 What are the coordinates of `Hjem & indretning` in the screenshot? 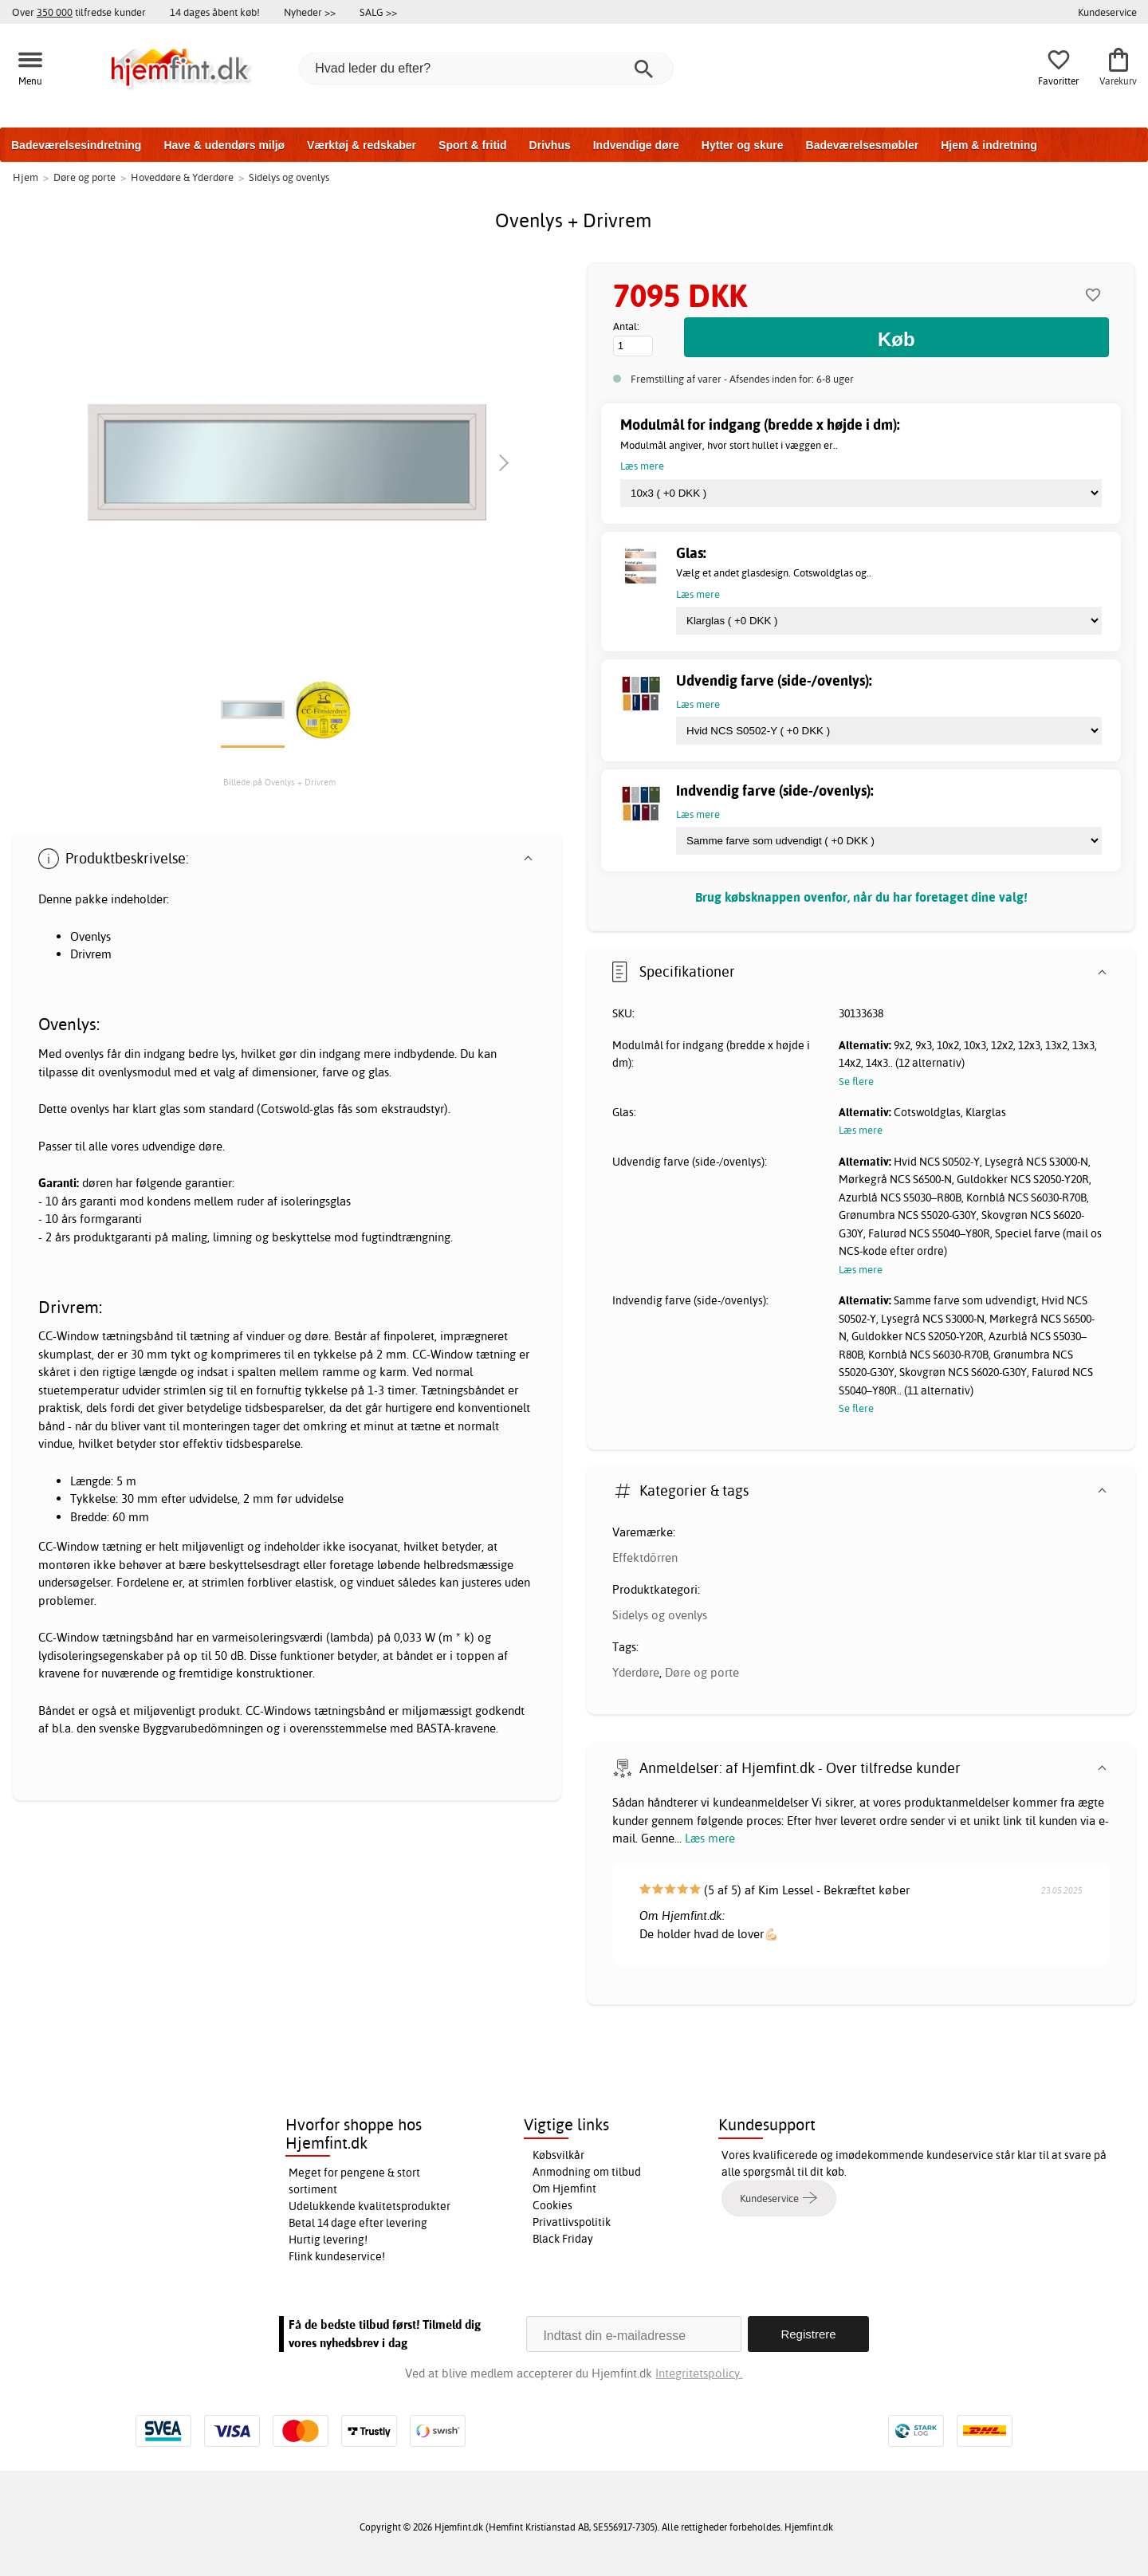 It's located at (989, 145).